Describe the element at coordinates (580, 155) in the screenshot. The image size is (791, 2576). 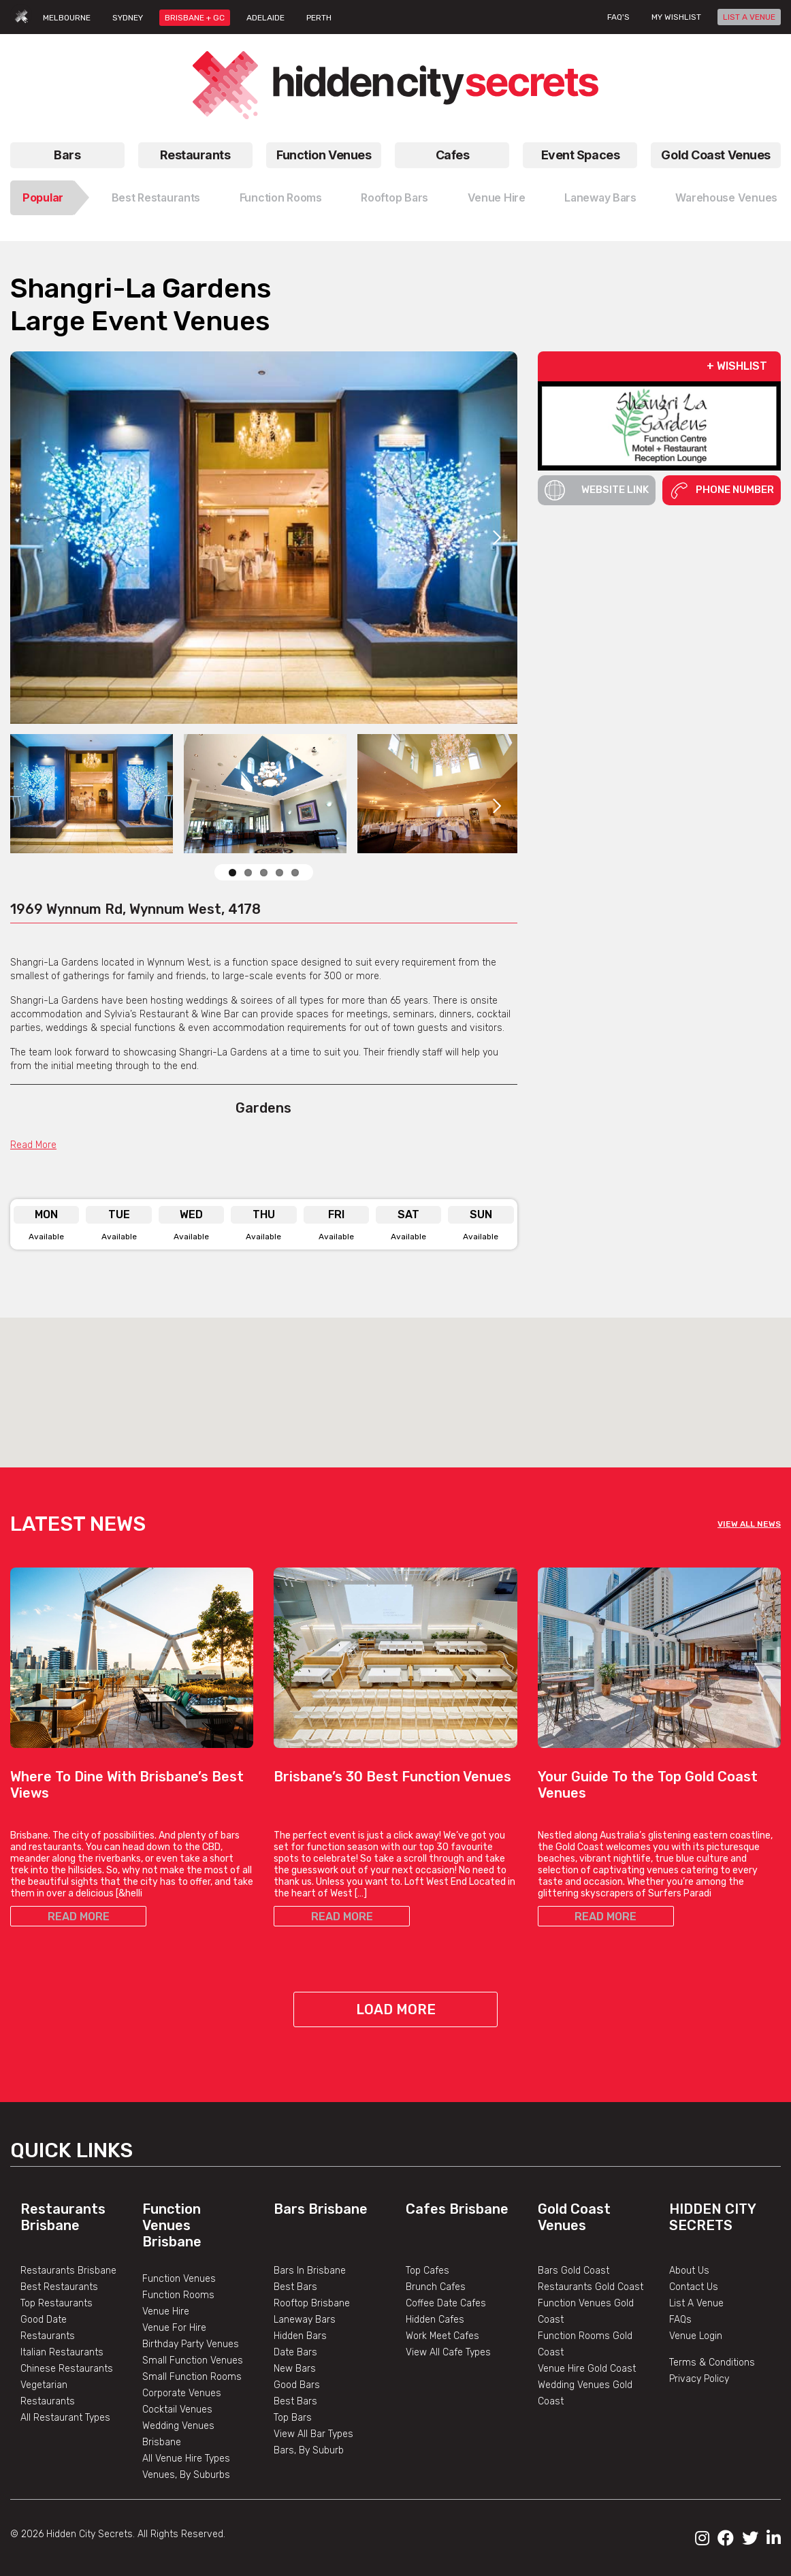
I see `Event Spaces` at that location.